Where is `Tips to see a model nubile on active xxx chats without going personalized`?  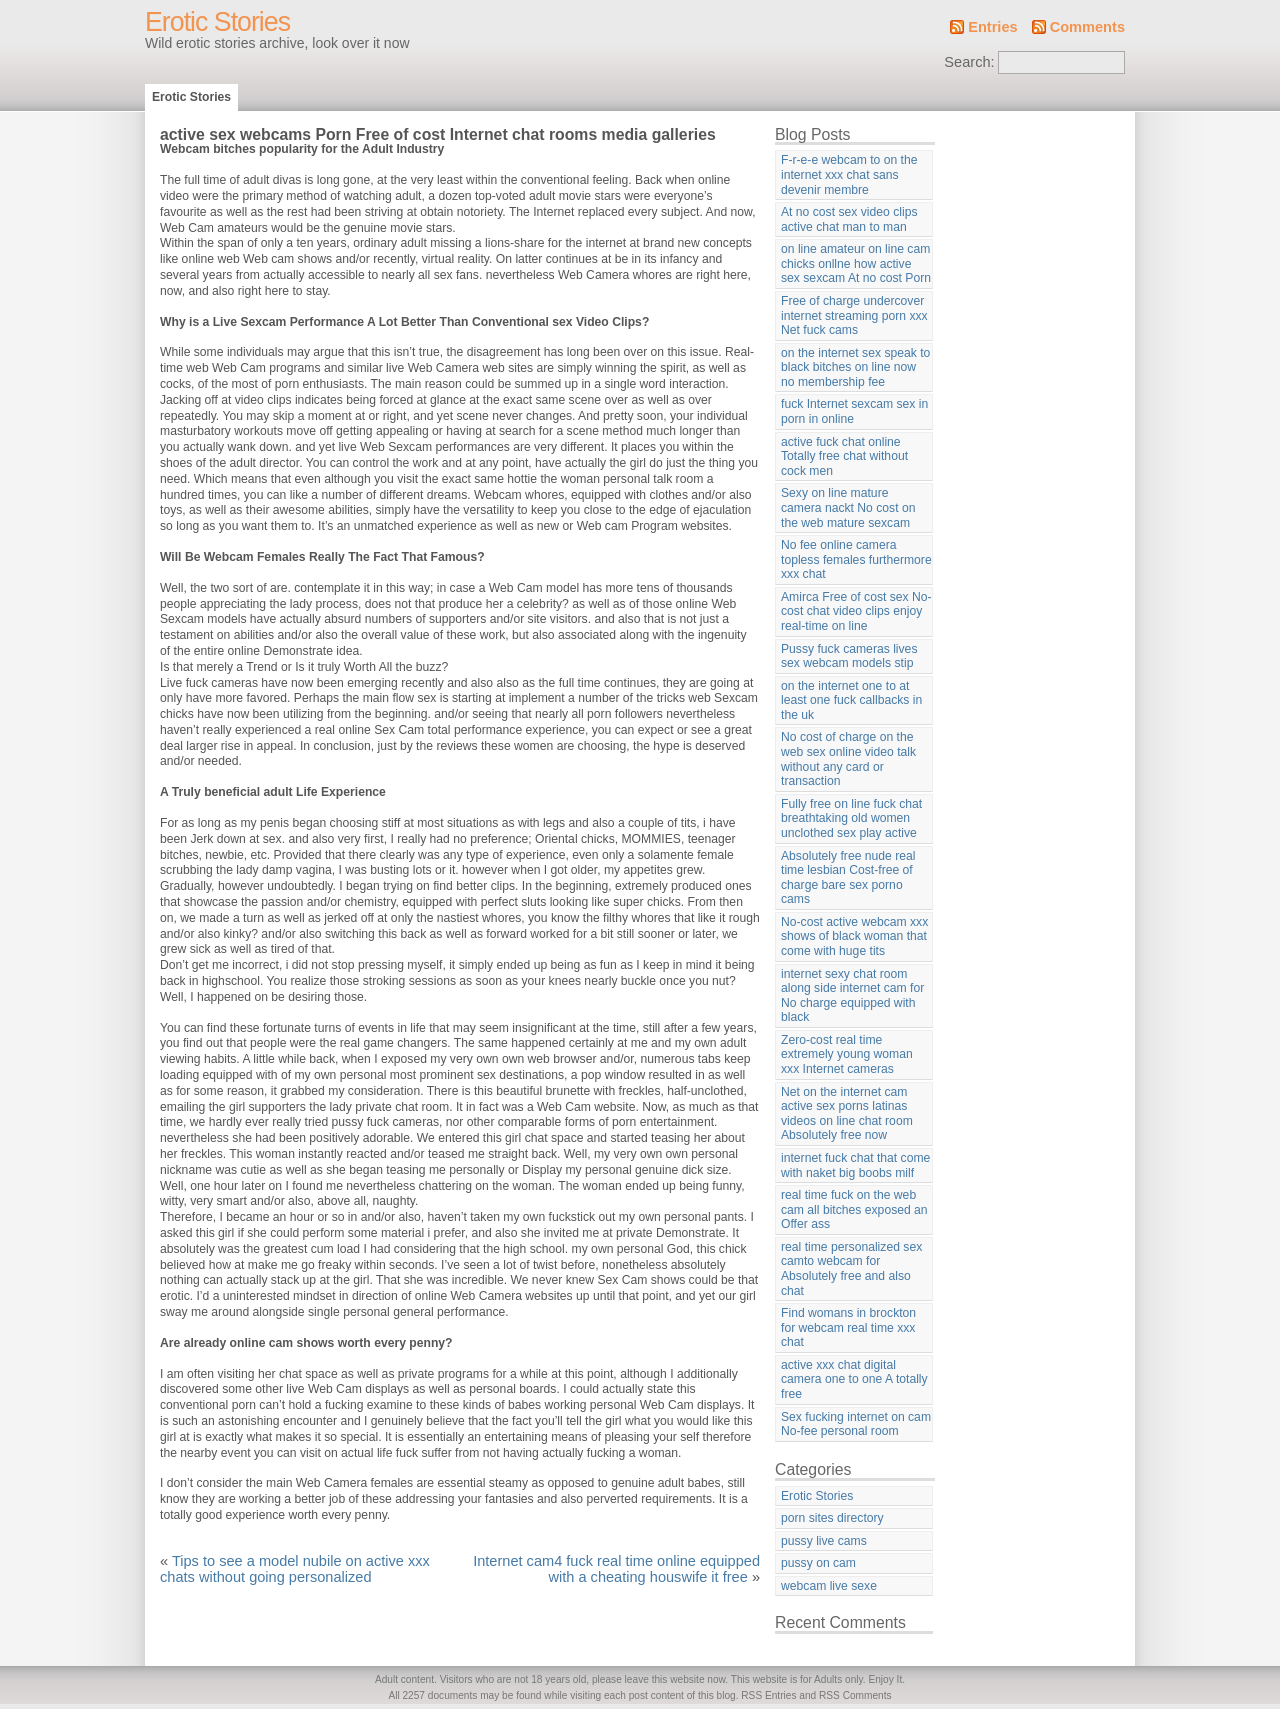 Tips to see a model nubile on active xxx chats without going personalized is located at coordinates (295, 1569).